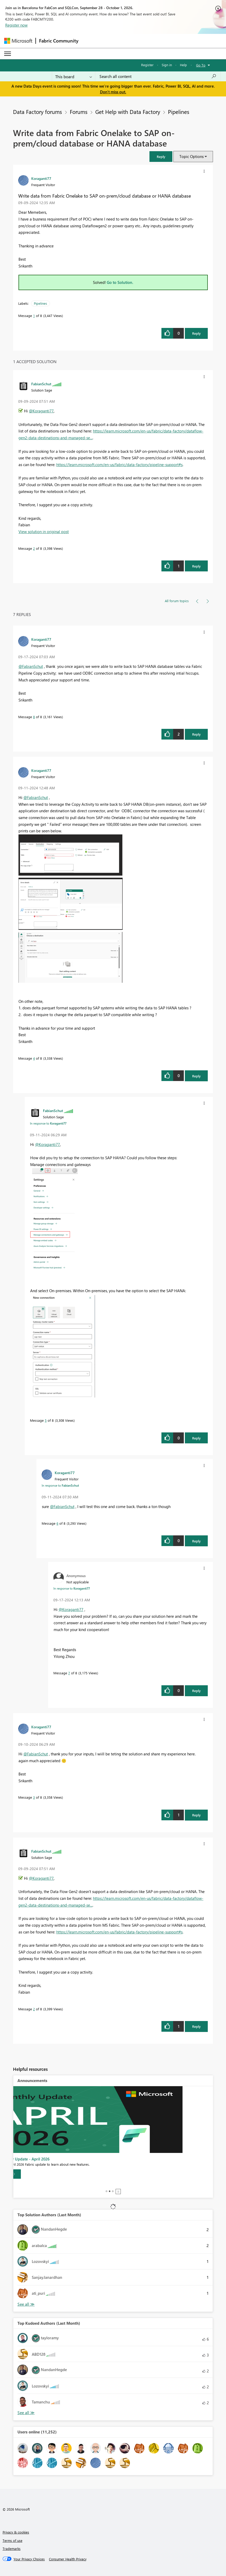 The height and width of the screenshot is (2576, 226). I want to click on Don't miss out., so click(113, 91).